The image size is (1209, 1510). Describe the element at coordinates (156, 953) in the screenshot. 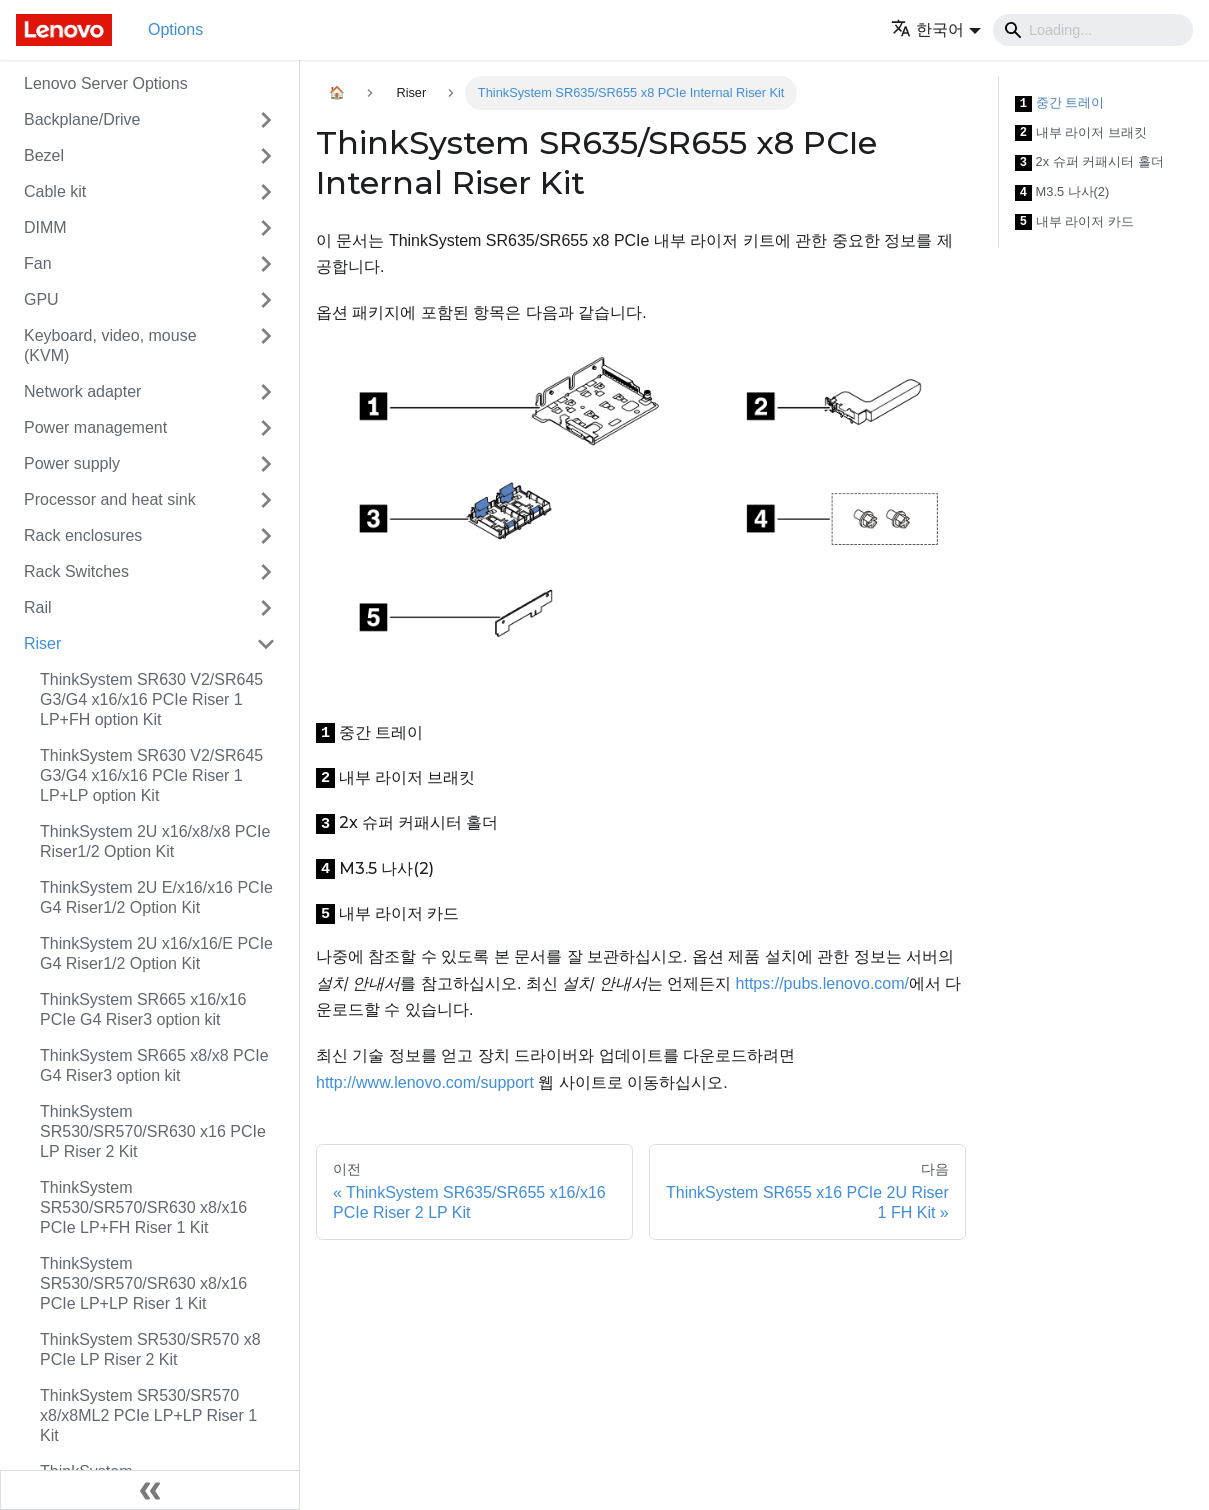

I see `ThinkSystem 2U x16/x16/E PCIe G4 Riser1/2 Option Kit` at that location.